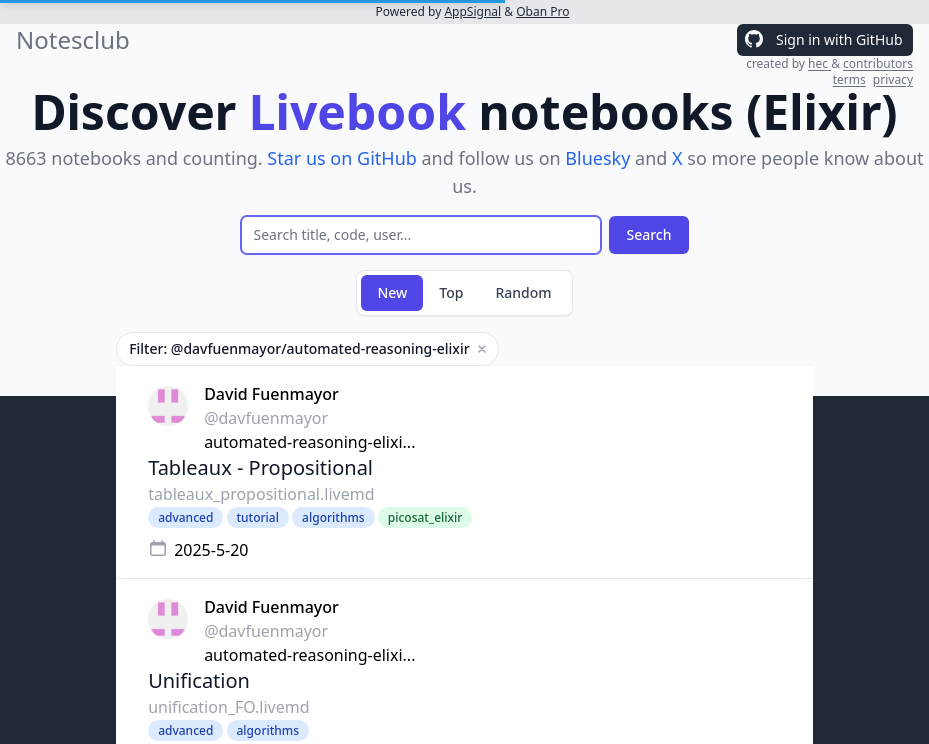  What do you see at coordinates (333, 517) in the screenshot?
I see `algorithms` at bounding box center [333, 517].